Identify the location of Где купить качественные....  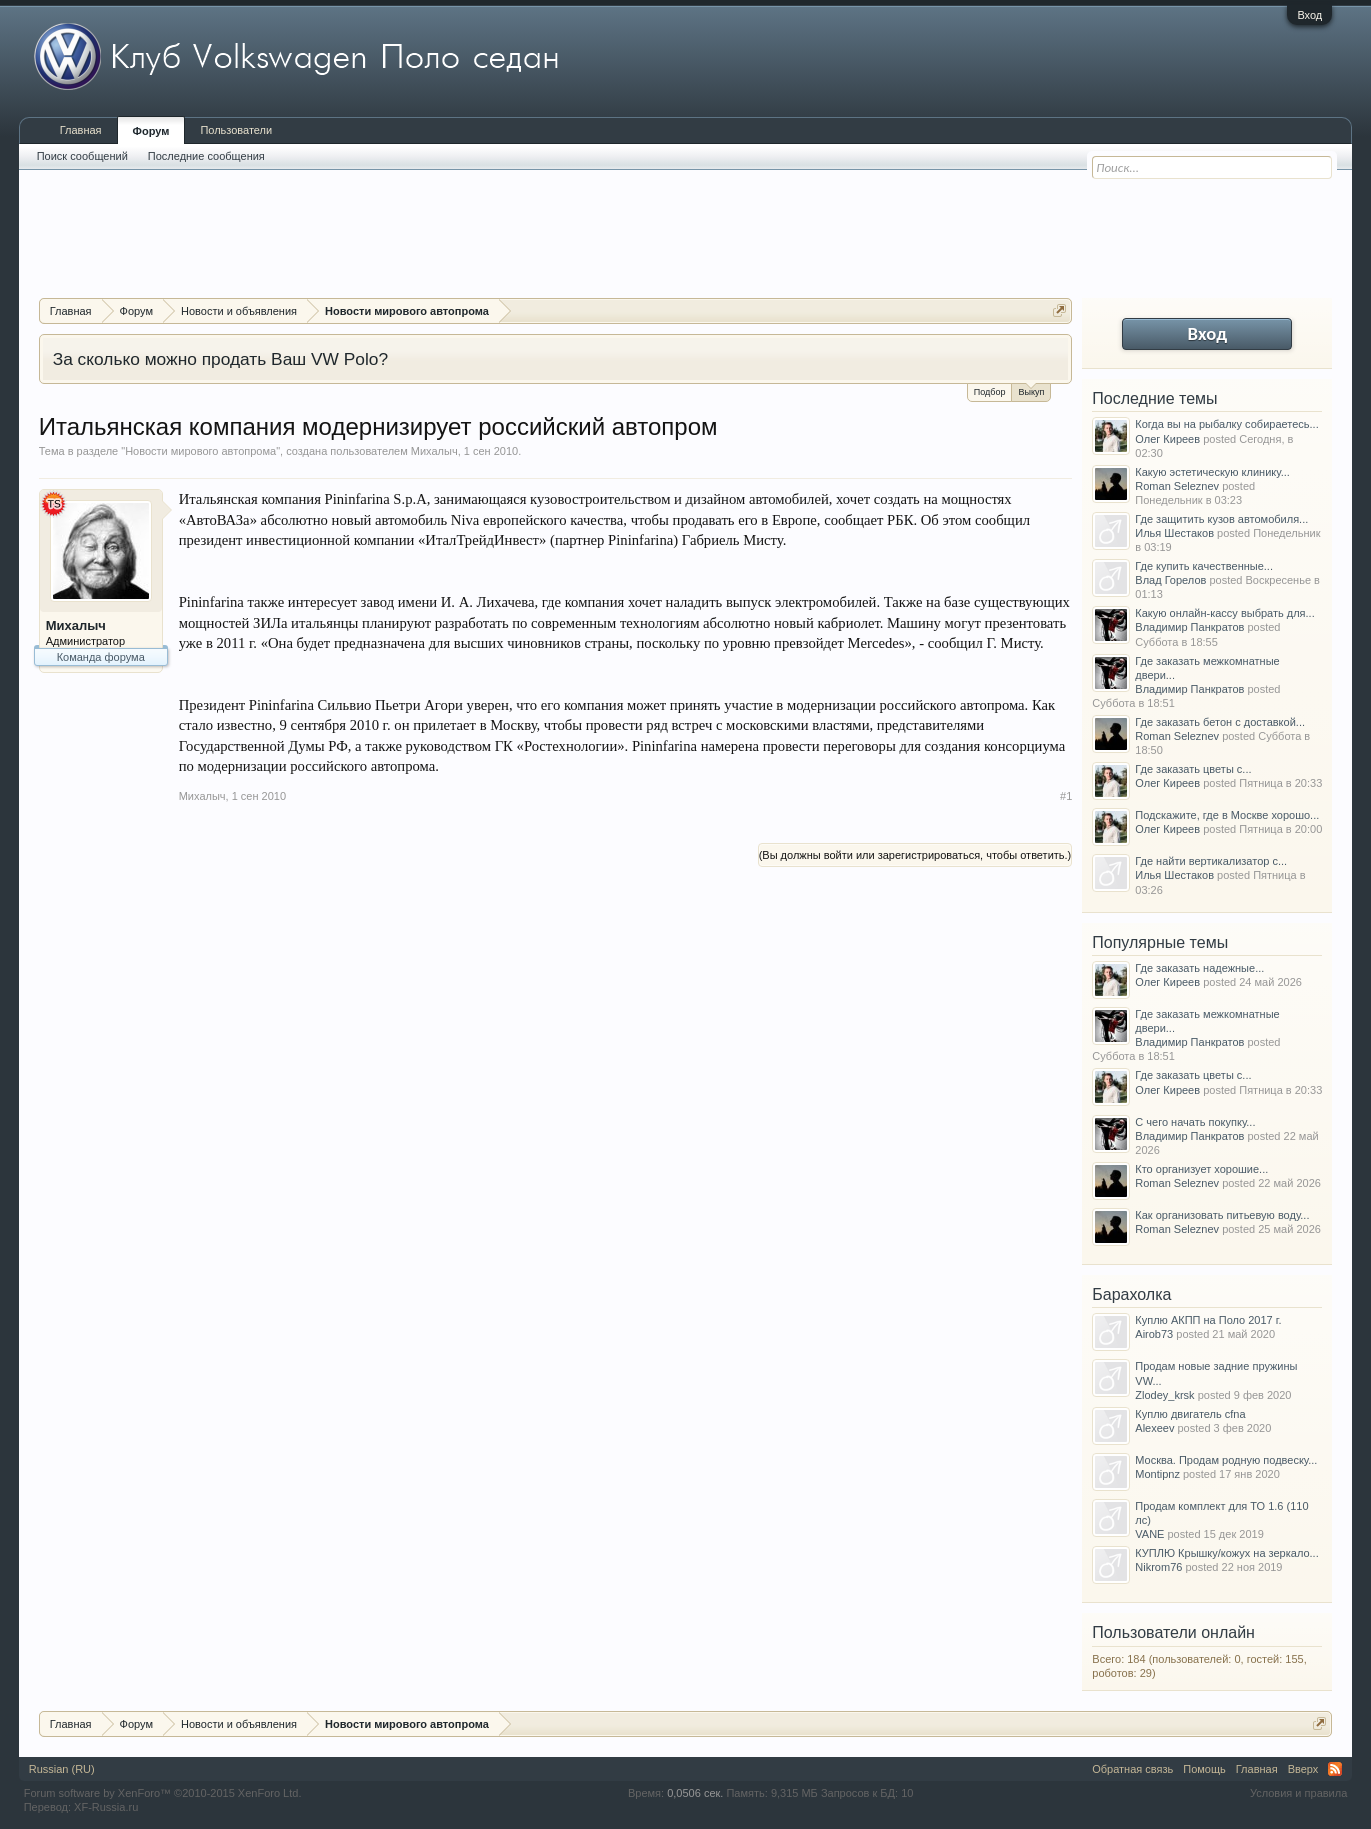
(1204, 566).